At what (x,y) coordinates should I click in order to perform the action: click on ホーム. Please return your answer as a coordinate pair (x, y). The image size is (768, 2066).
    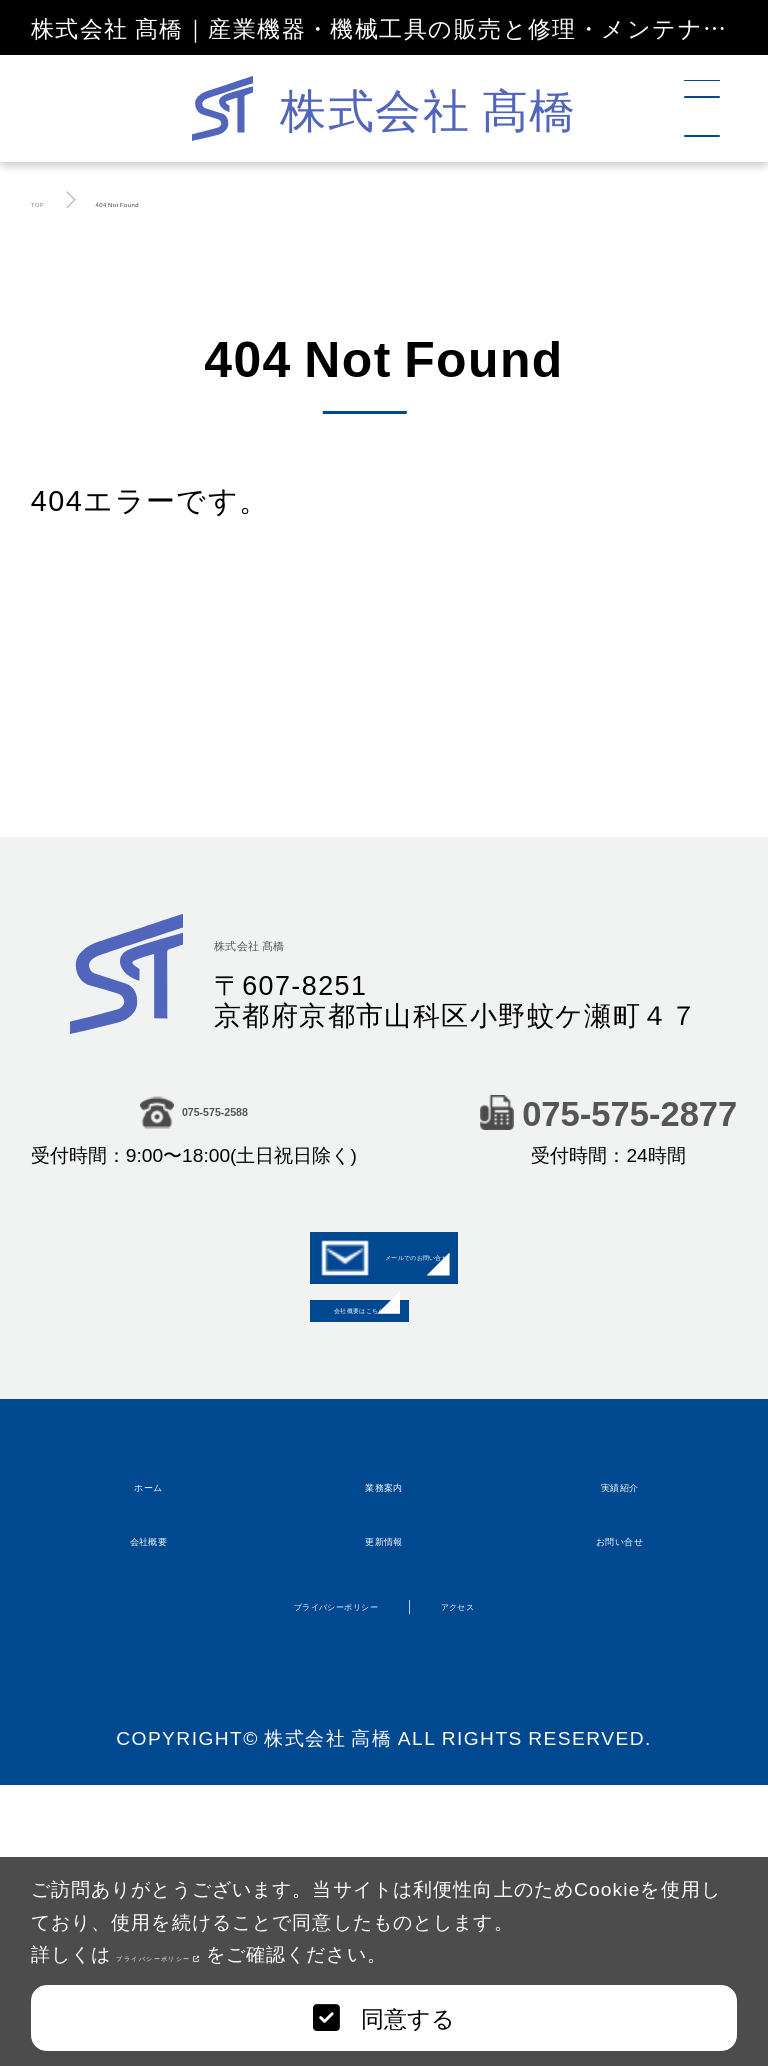
    Looking at the image, I should click on (148, 1657).